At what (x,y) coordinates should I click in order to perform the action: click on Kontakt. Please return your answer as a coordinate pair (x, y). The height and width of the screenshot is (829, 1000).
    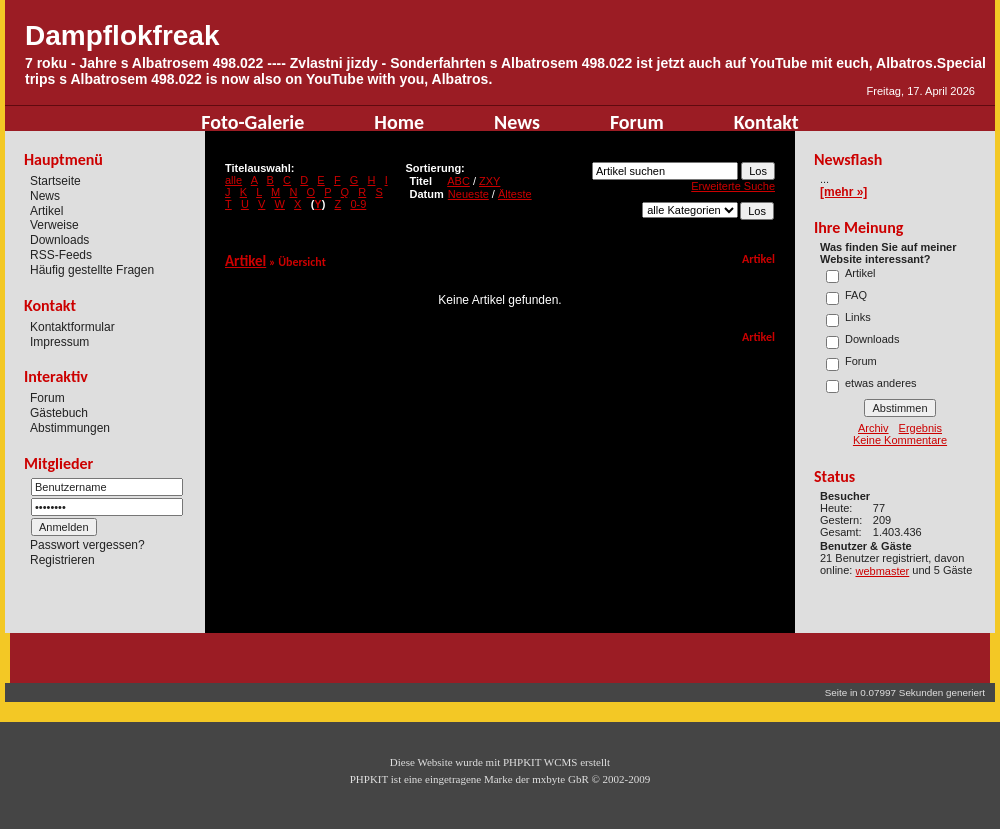
    Looking at the image, I should click on (766, 122).